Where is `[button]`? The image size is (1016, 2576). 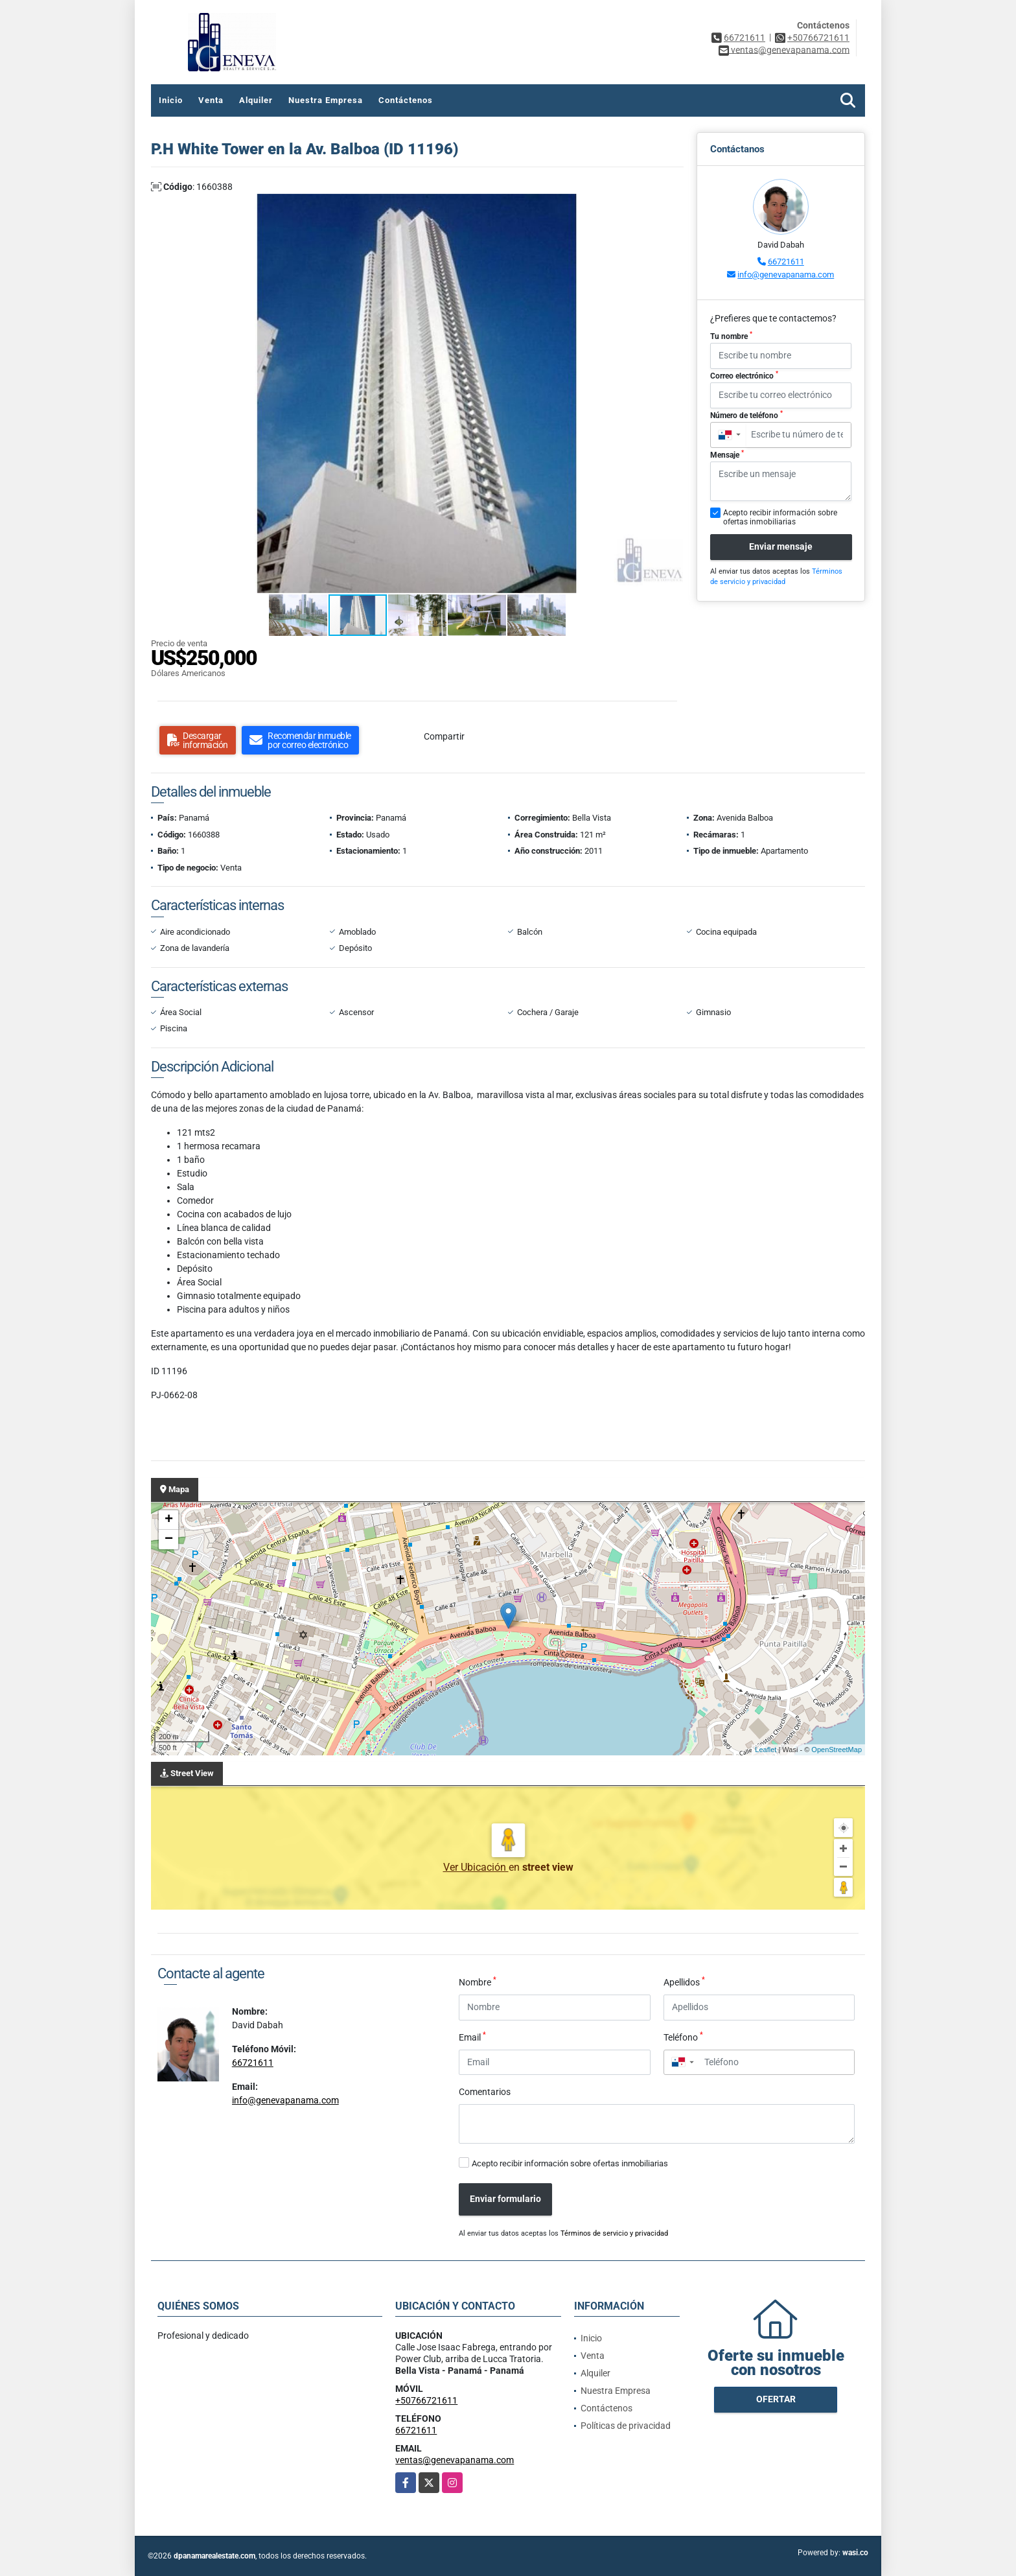 [button] is located at coordinates (672, 205).